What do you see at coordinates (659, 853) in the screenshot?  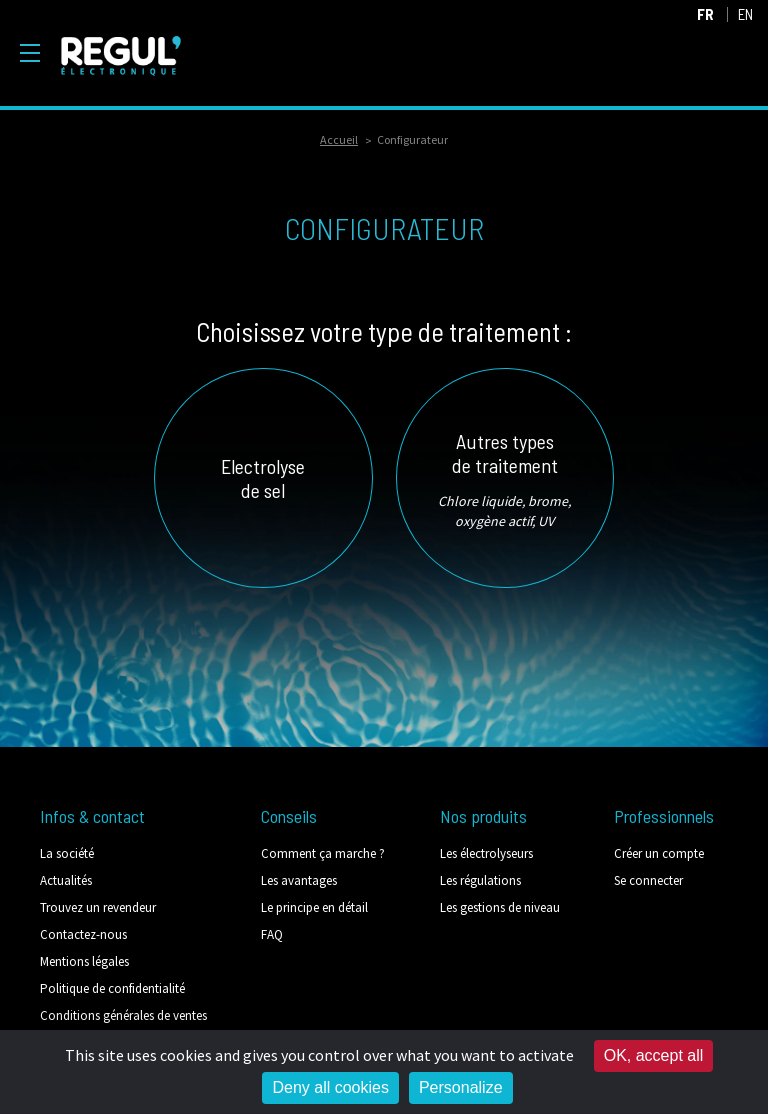 I see `Créer un compte` at bounding box center [659, 853].